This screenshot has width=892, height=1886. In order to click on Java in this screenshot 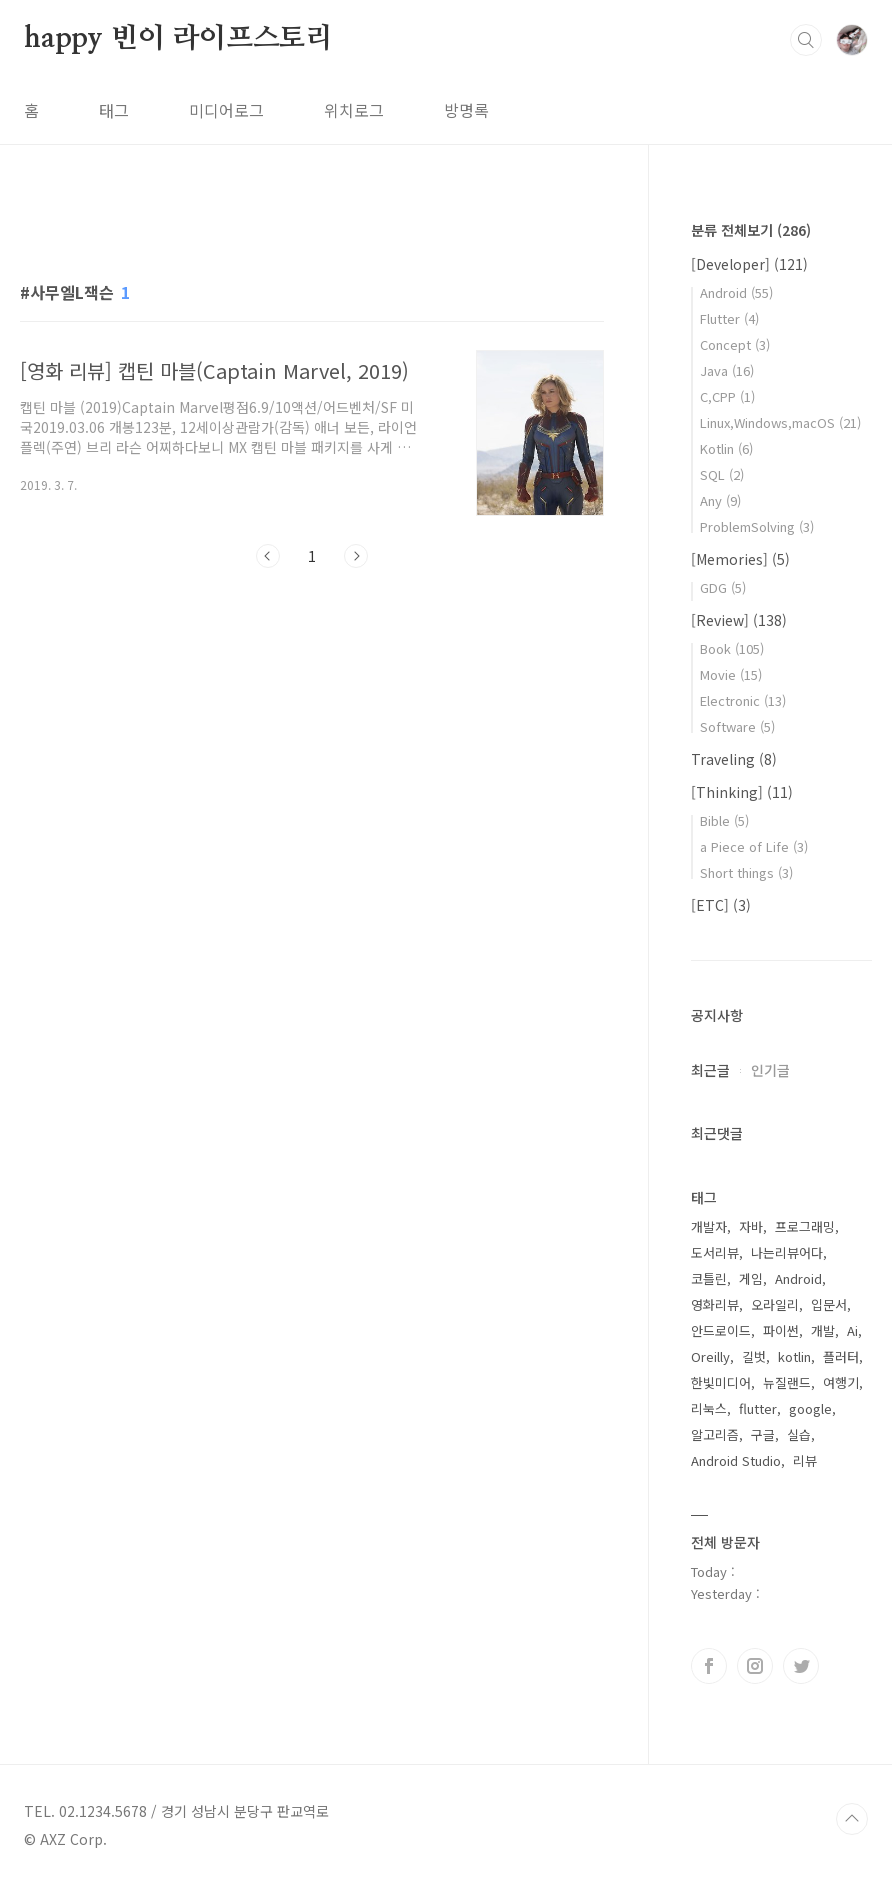, I will do `click(727, 370)`.